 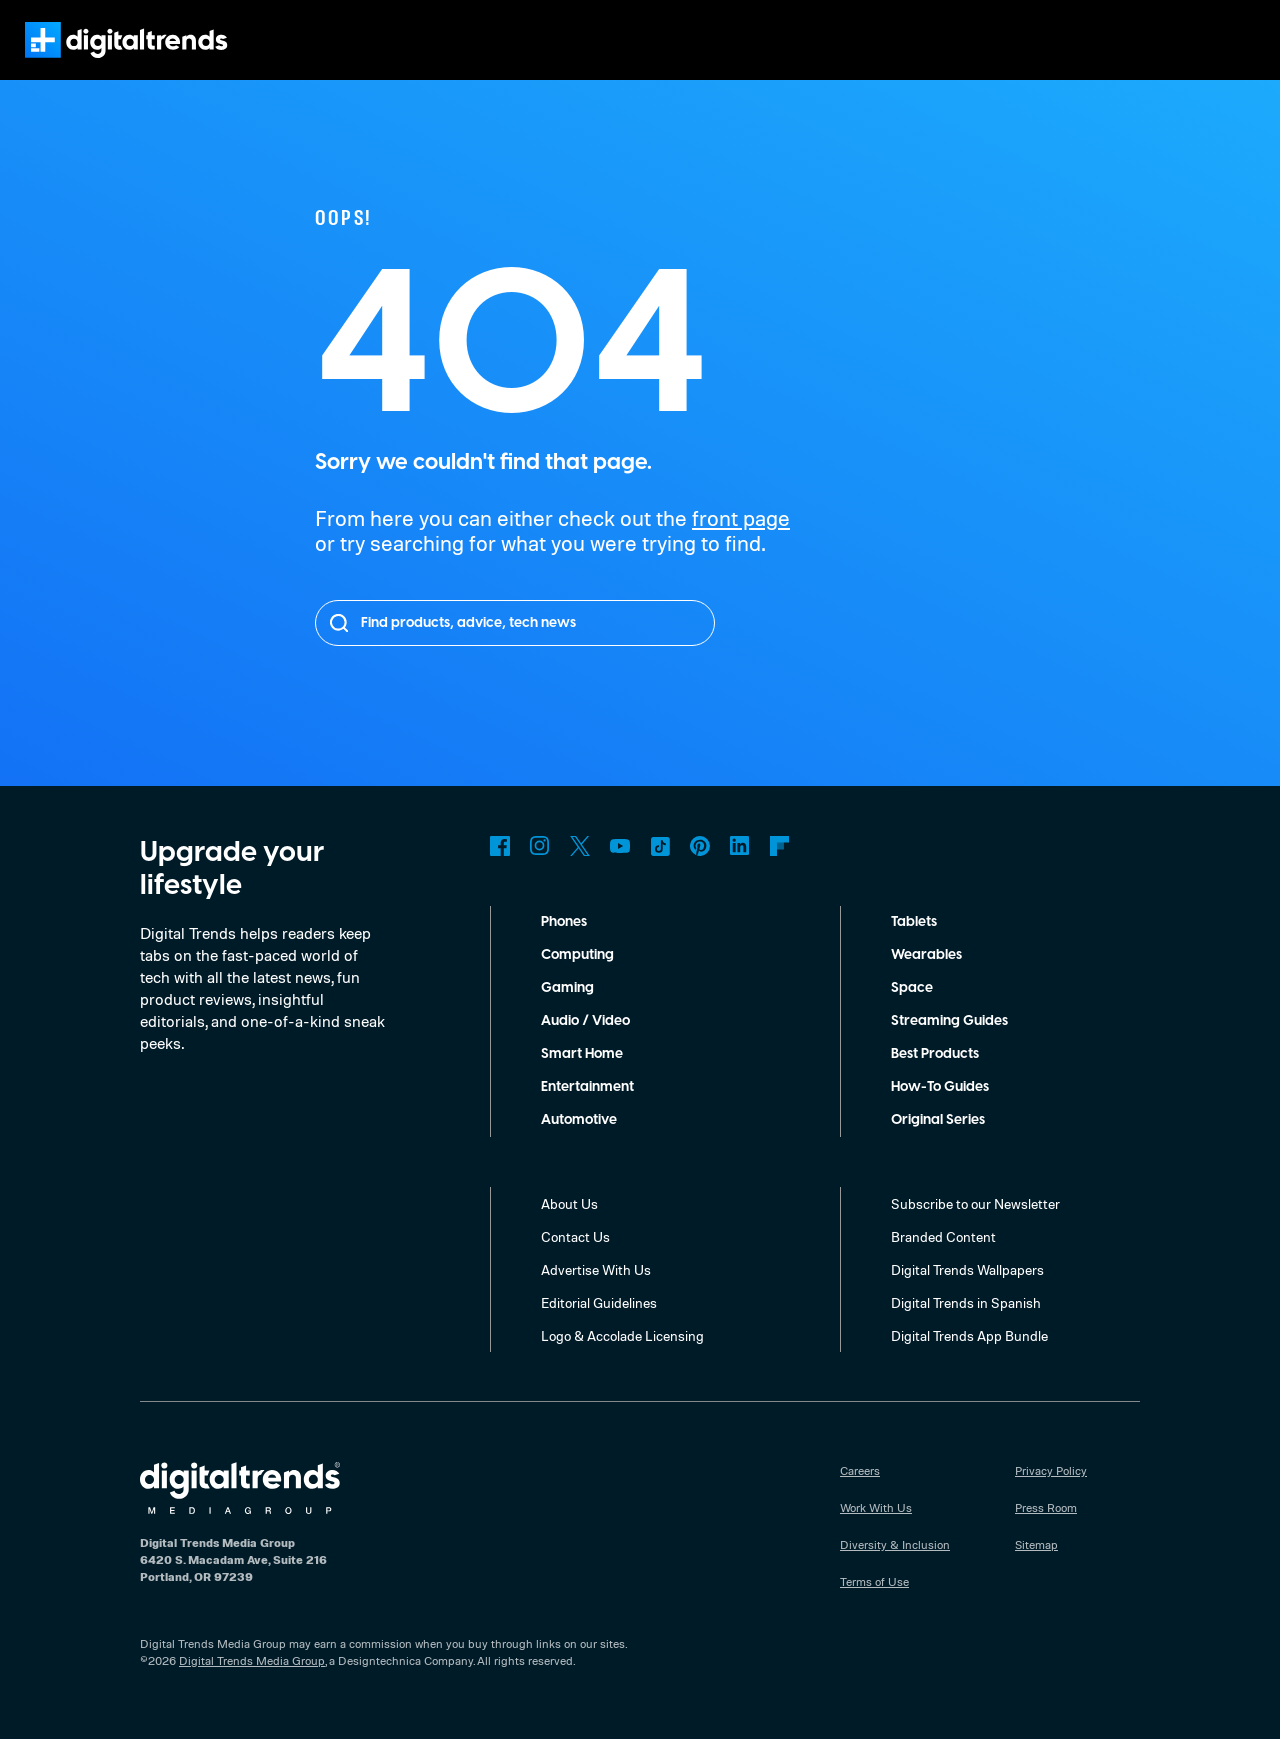 What do you see at coordinates (500, 871) in the screenshot?
I see `Facebook` at bounding box center [500, 871].